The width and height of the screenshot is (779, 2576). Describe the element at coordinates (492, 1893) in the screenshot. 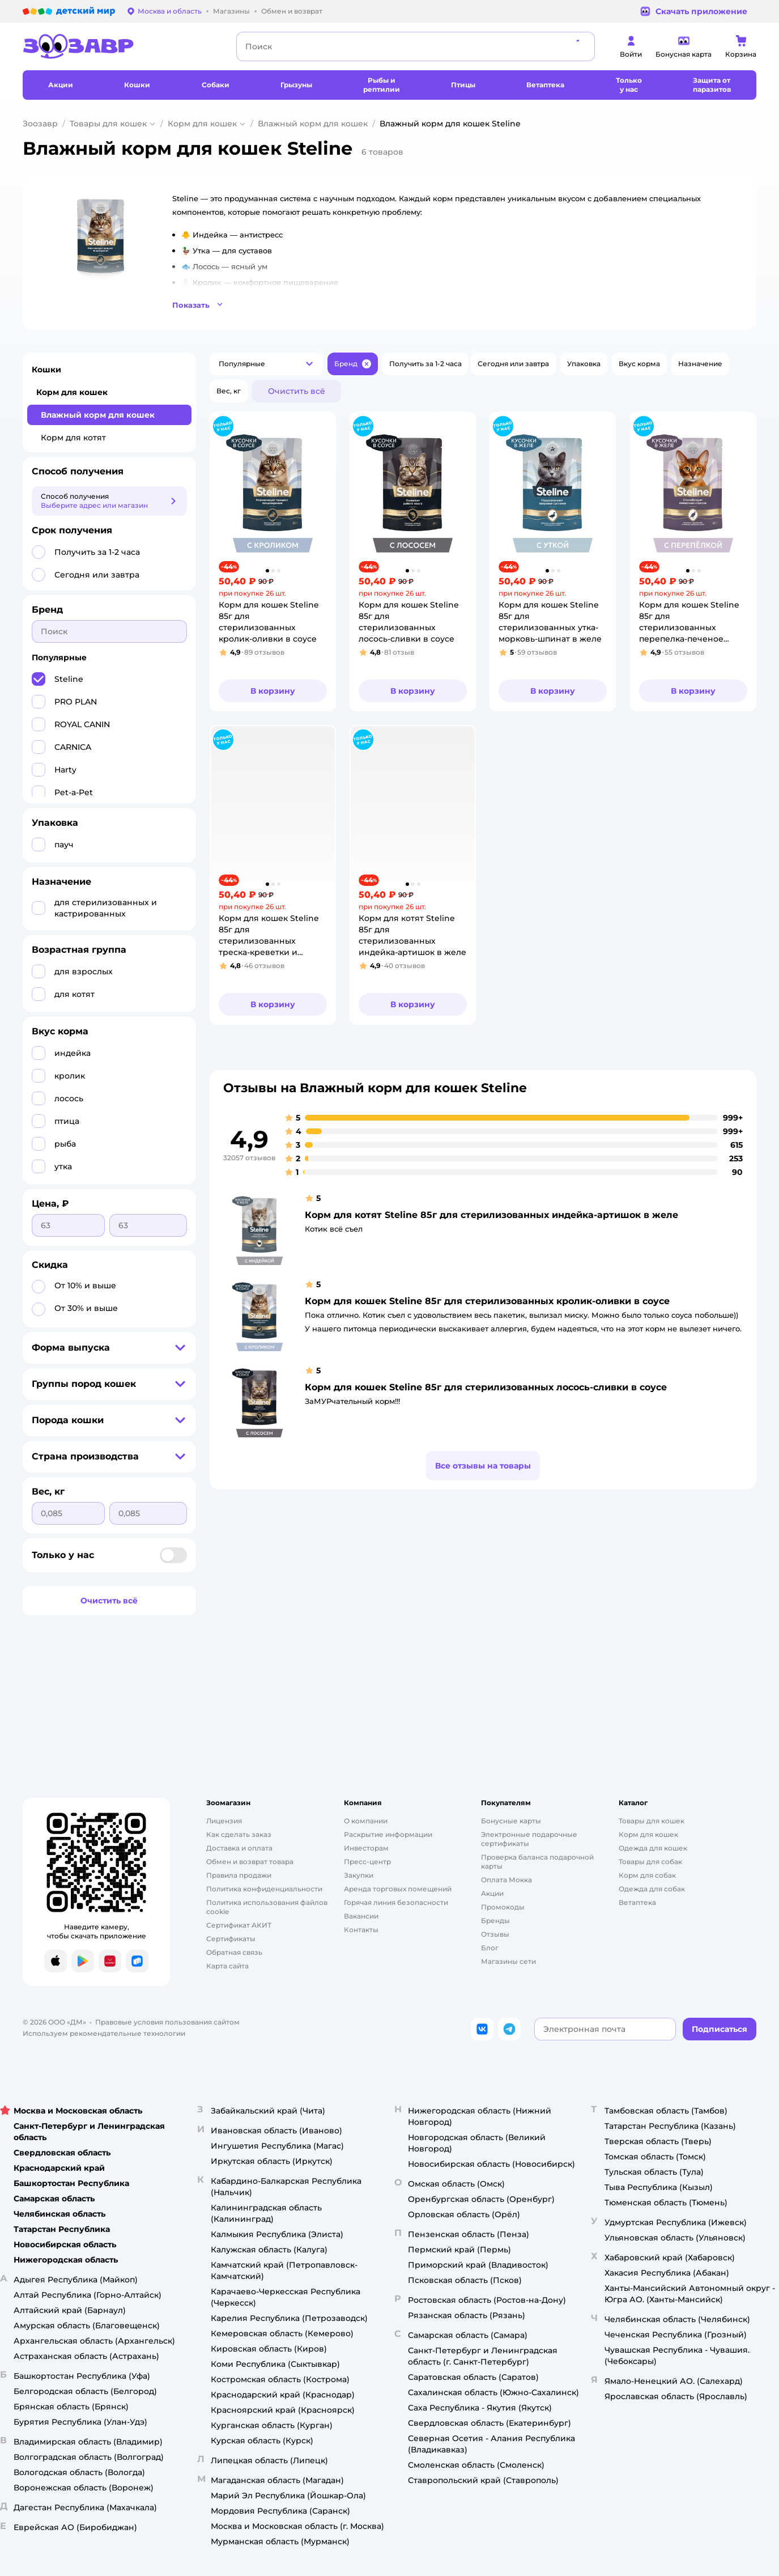

I see `Акции` at that location.